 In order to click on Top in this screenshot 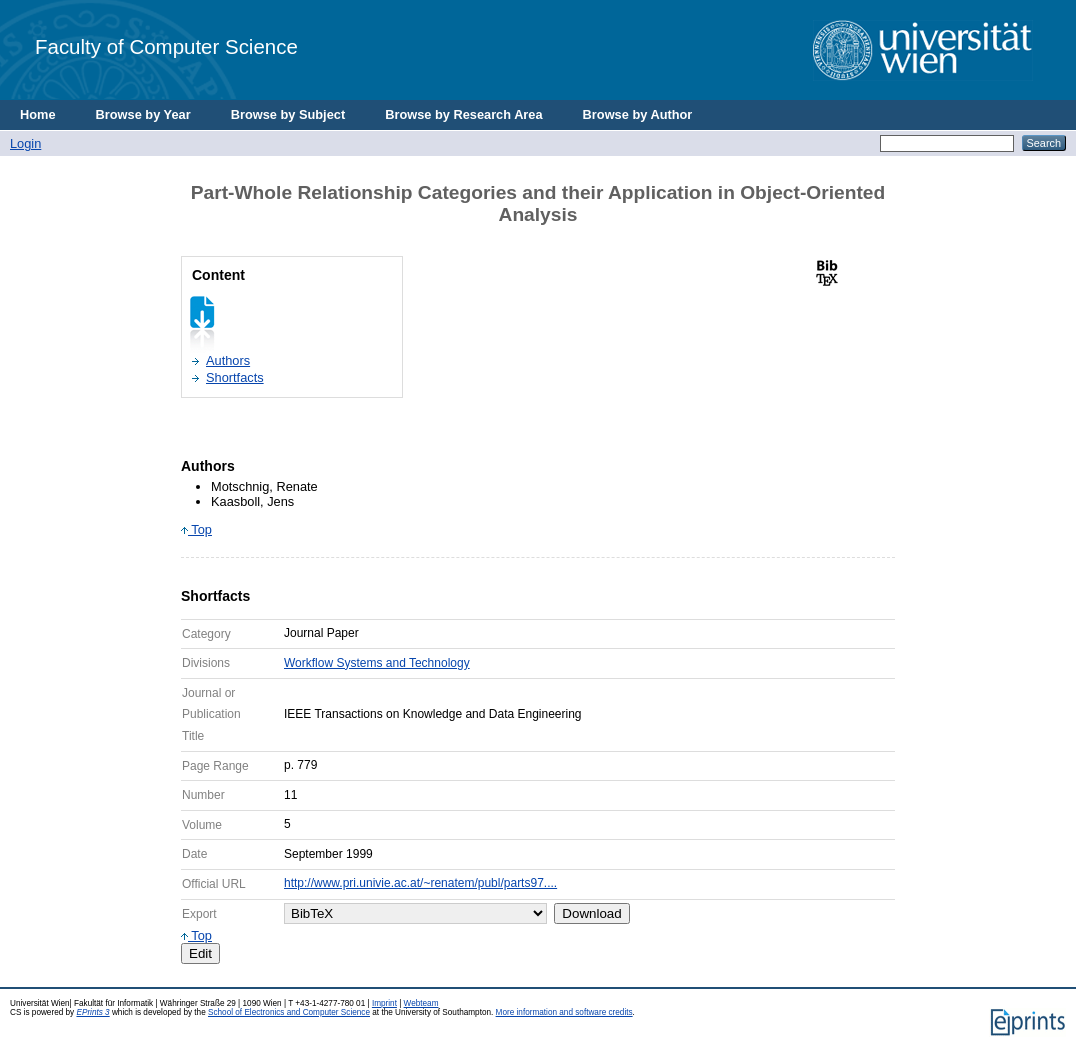, I will do `click(196, 529)`.